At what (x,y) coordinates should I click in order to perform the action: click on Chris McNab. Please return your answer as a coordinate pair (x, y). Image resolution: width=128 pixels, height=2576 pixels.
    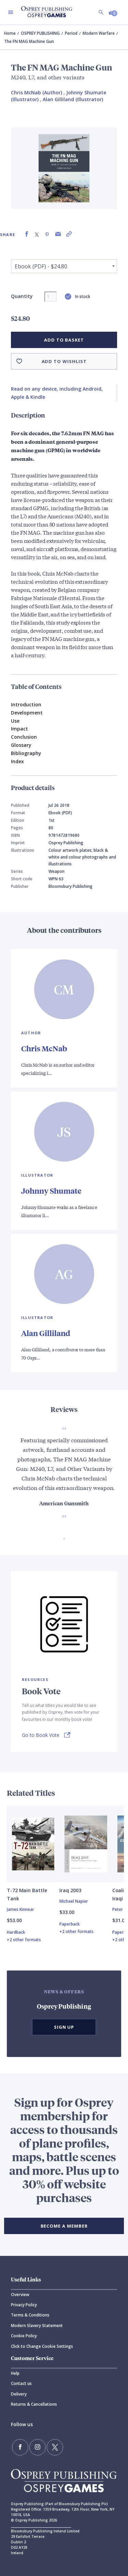
    Looking at the image, I should click on (44, 1048).